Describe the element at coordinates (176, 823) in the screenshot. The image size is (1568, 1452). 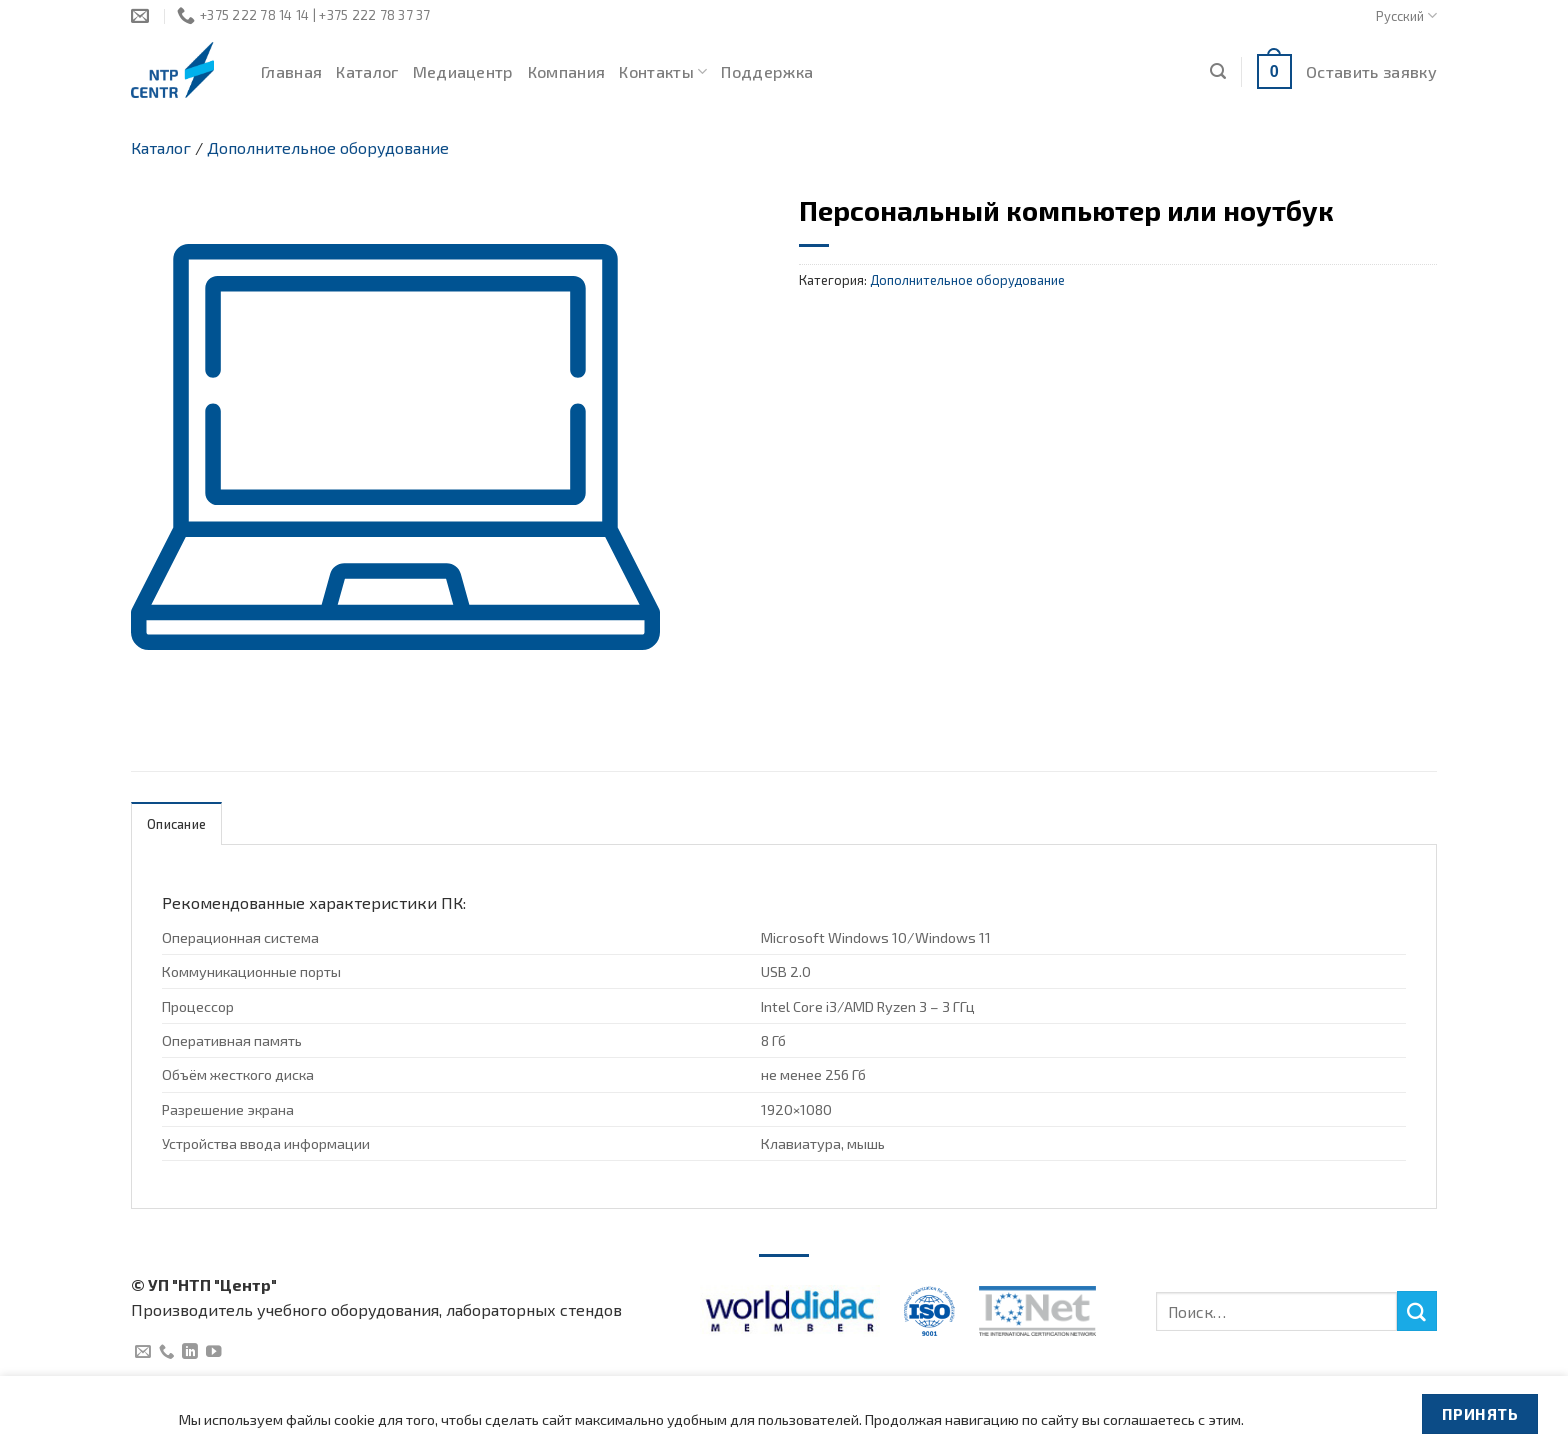
I see `[tab]` at that location.